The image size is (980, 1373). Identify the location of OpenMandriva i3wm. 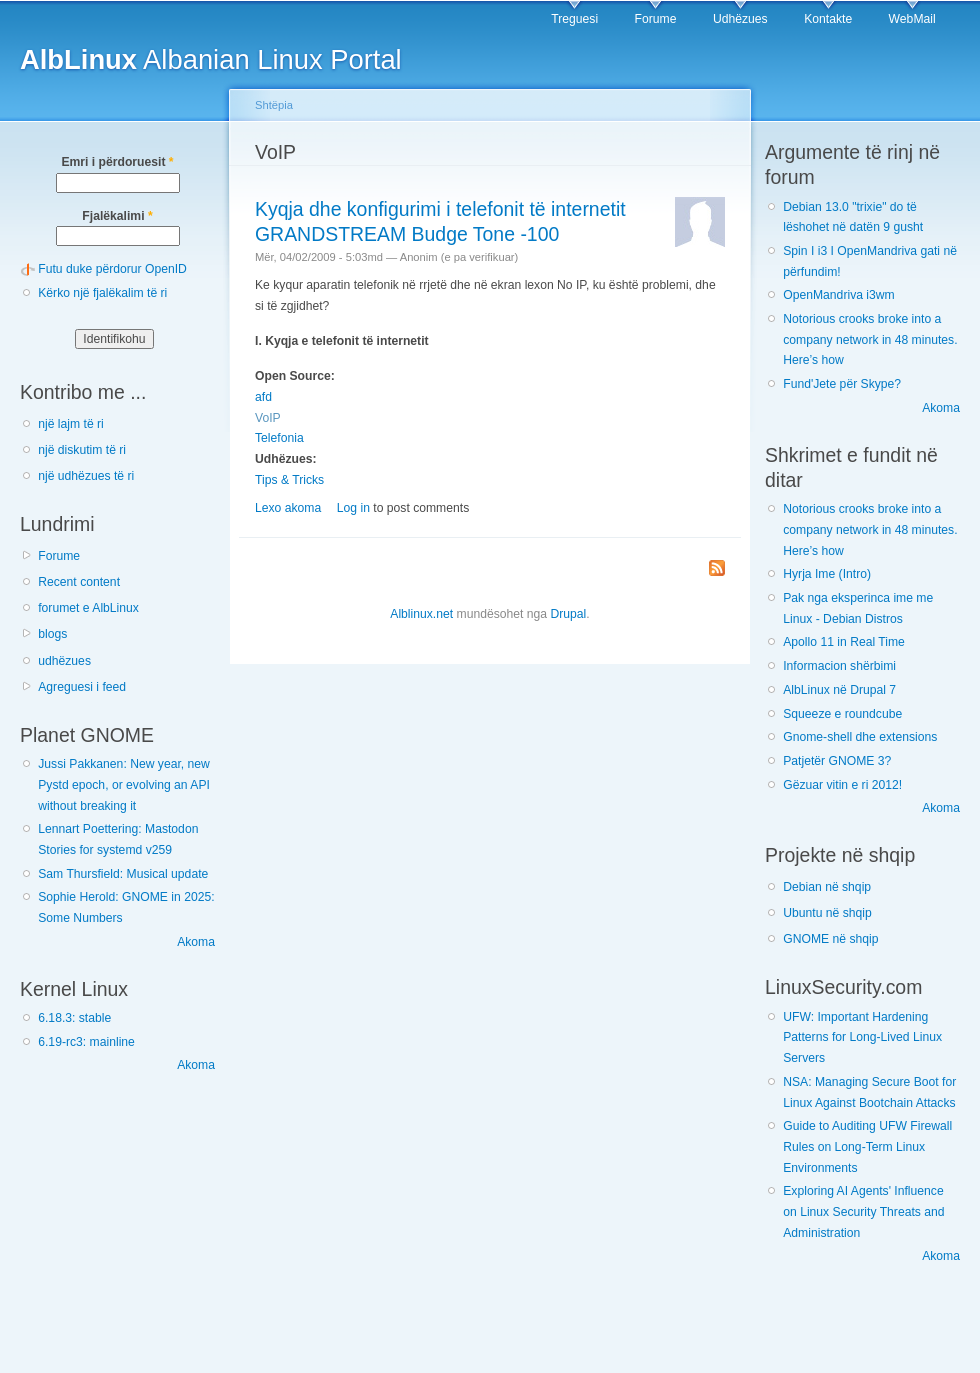
(838, 295).